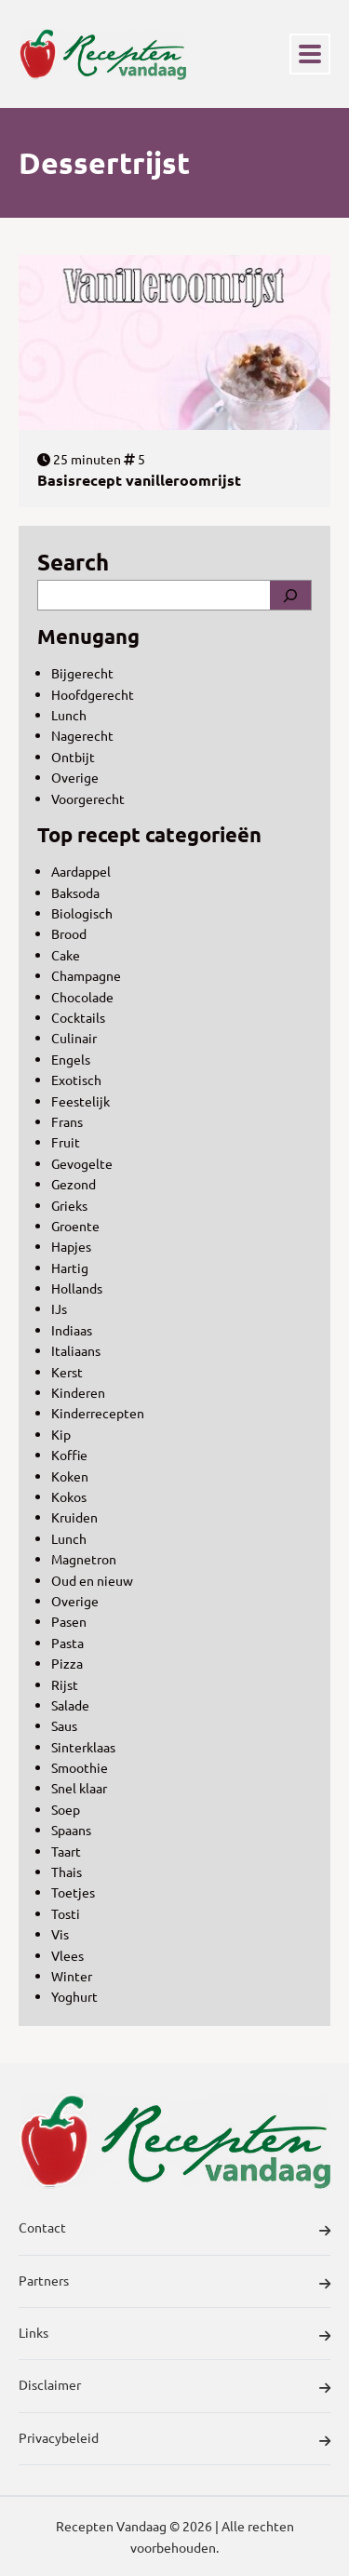 The width and height of the screenshot is (349, 2576). I want to click on Koken, so click(69, 1476).